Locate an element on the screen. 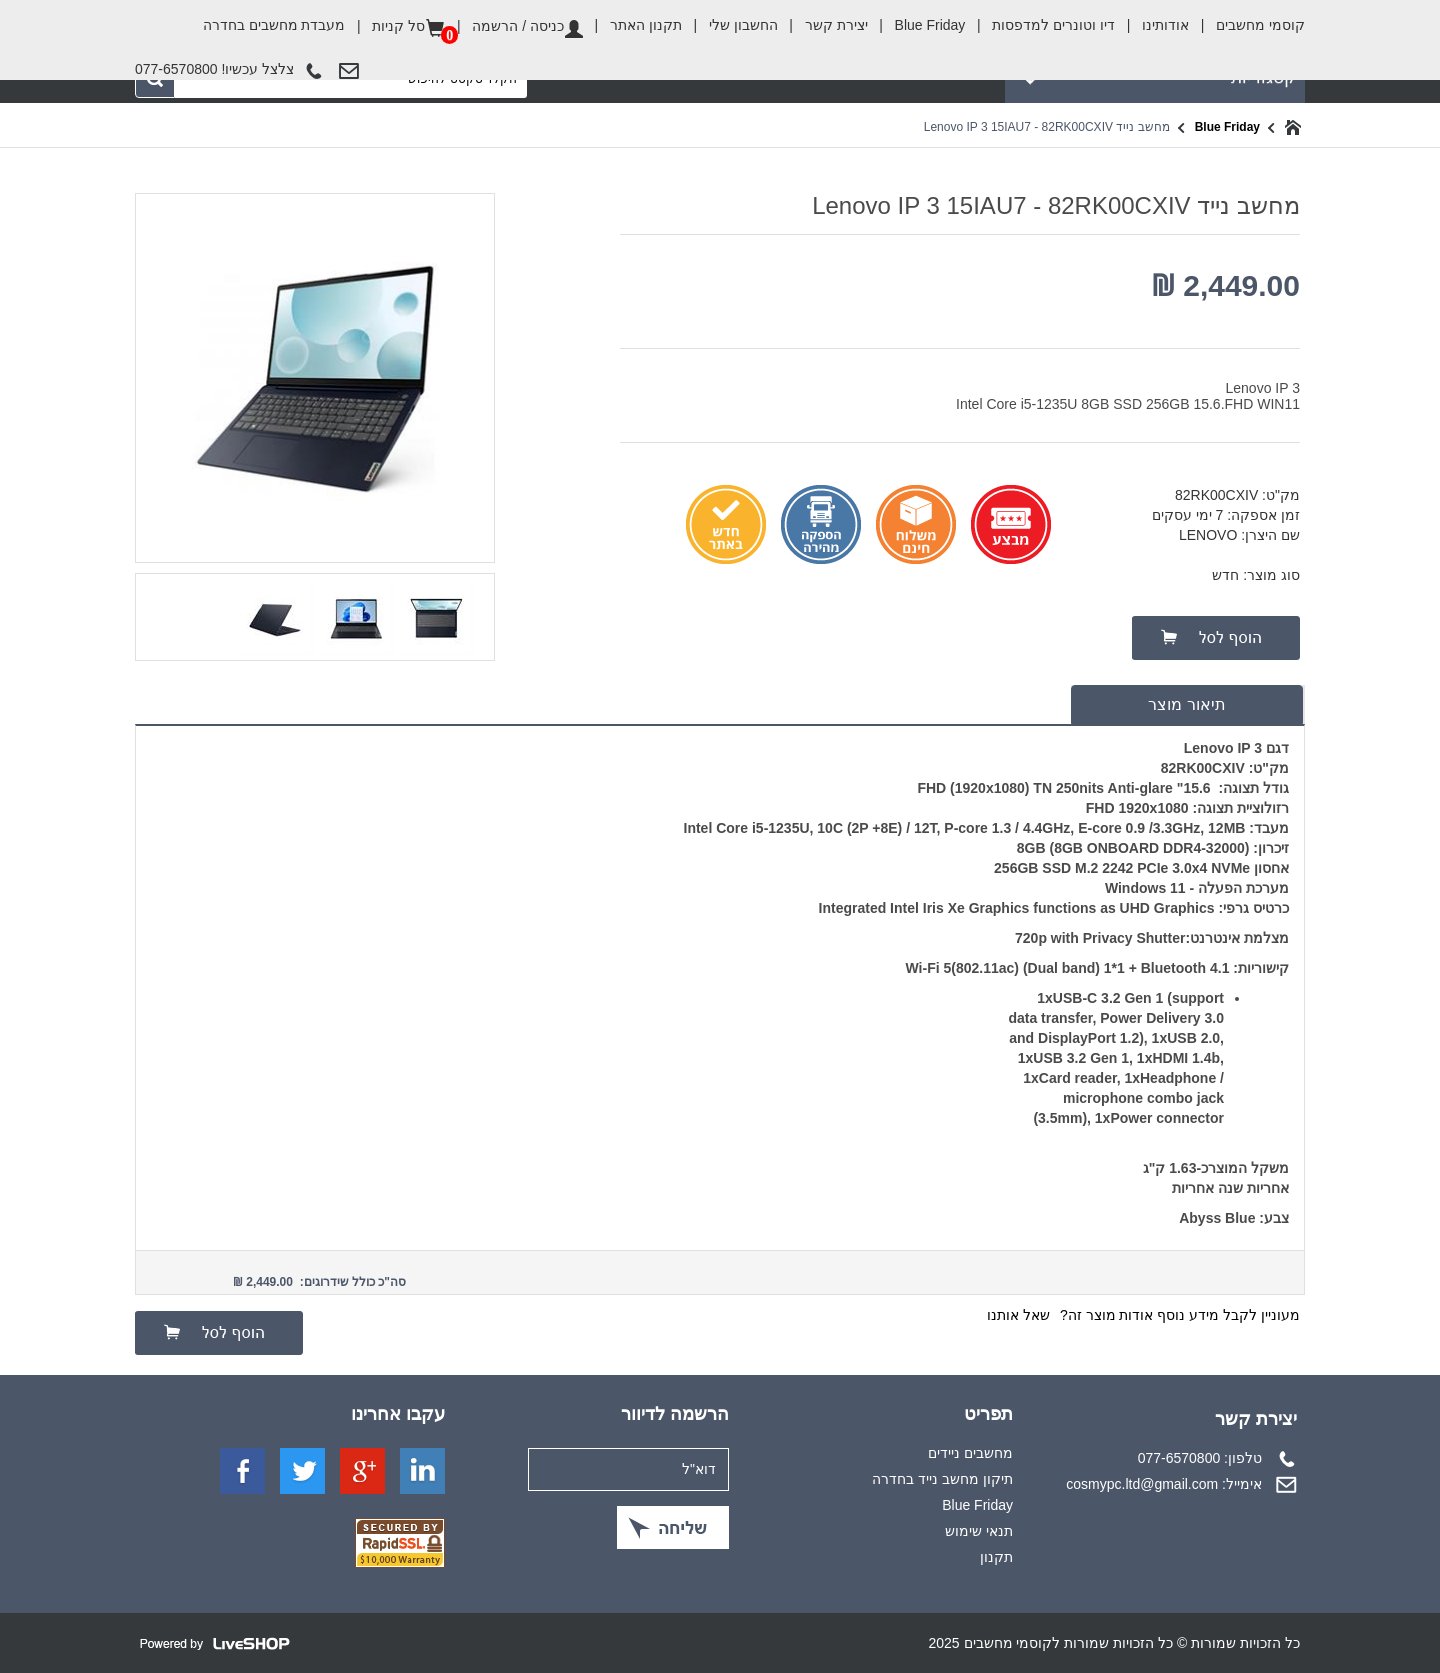  תנאי שימוש is located at coordinates (979, 1531).